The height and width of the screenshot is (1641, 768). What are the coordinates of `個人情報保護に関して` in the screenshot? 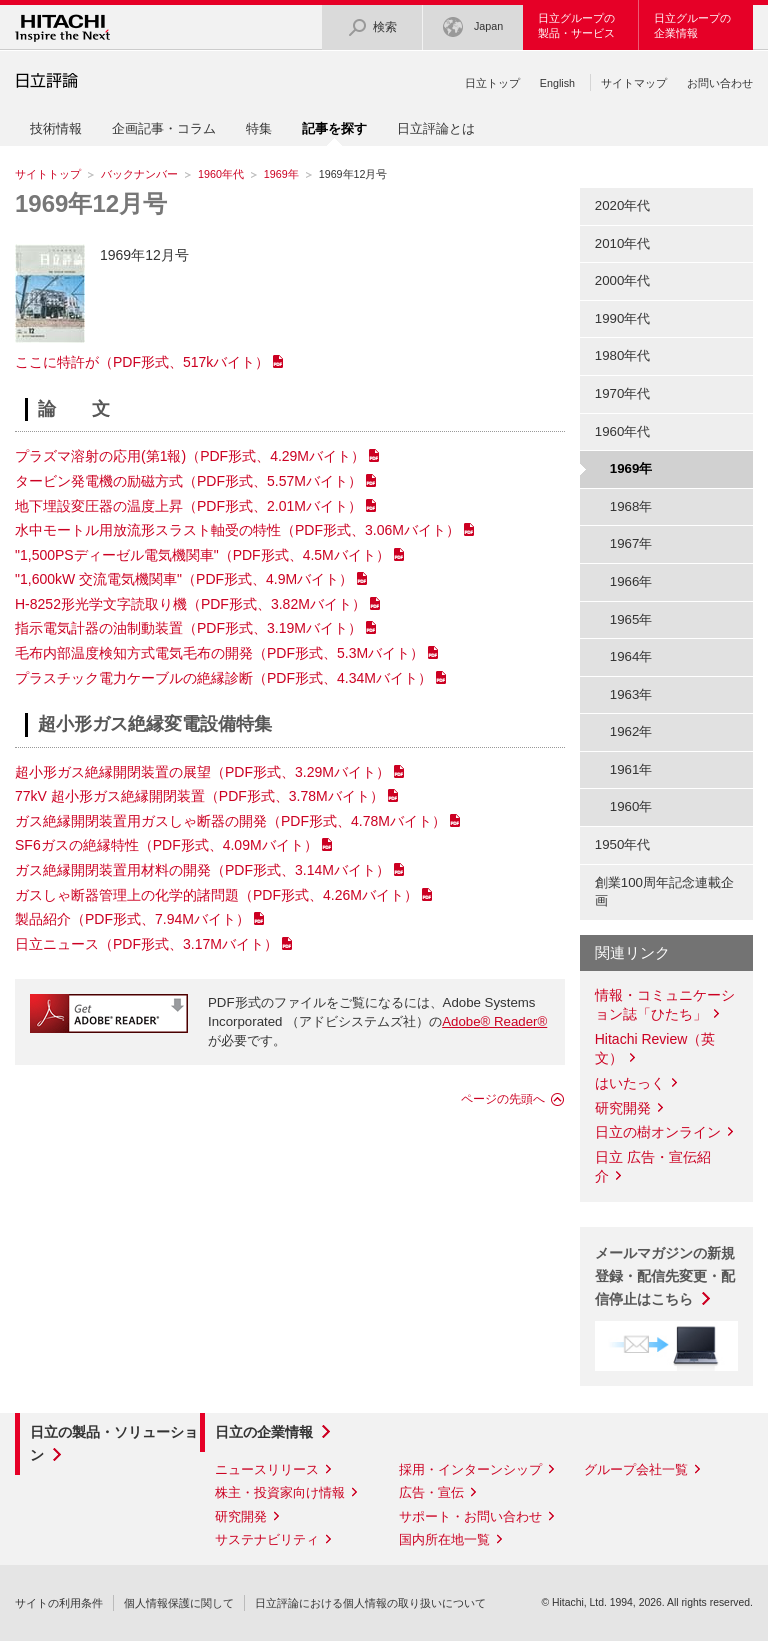 It's located at (179, 1603).